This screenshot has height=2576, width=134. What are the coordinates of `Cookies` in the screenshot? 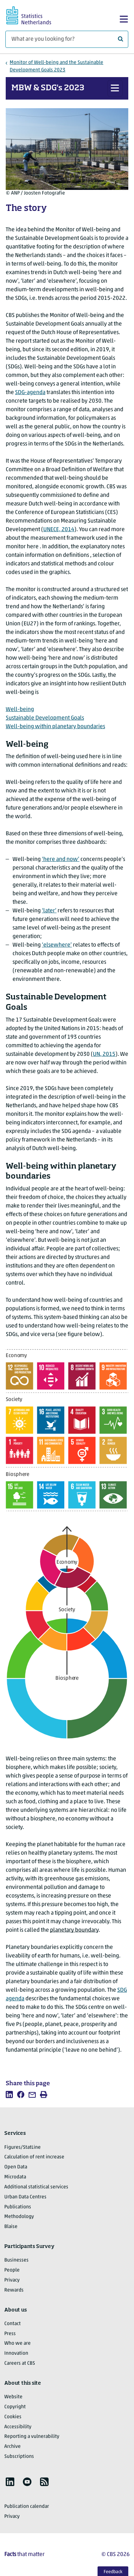 It's located at (12, 2417).